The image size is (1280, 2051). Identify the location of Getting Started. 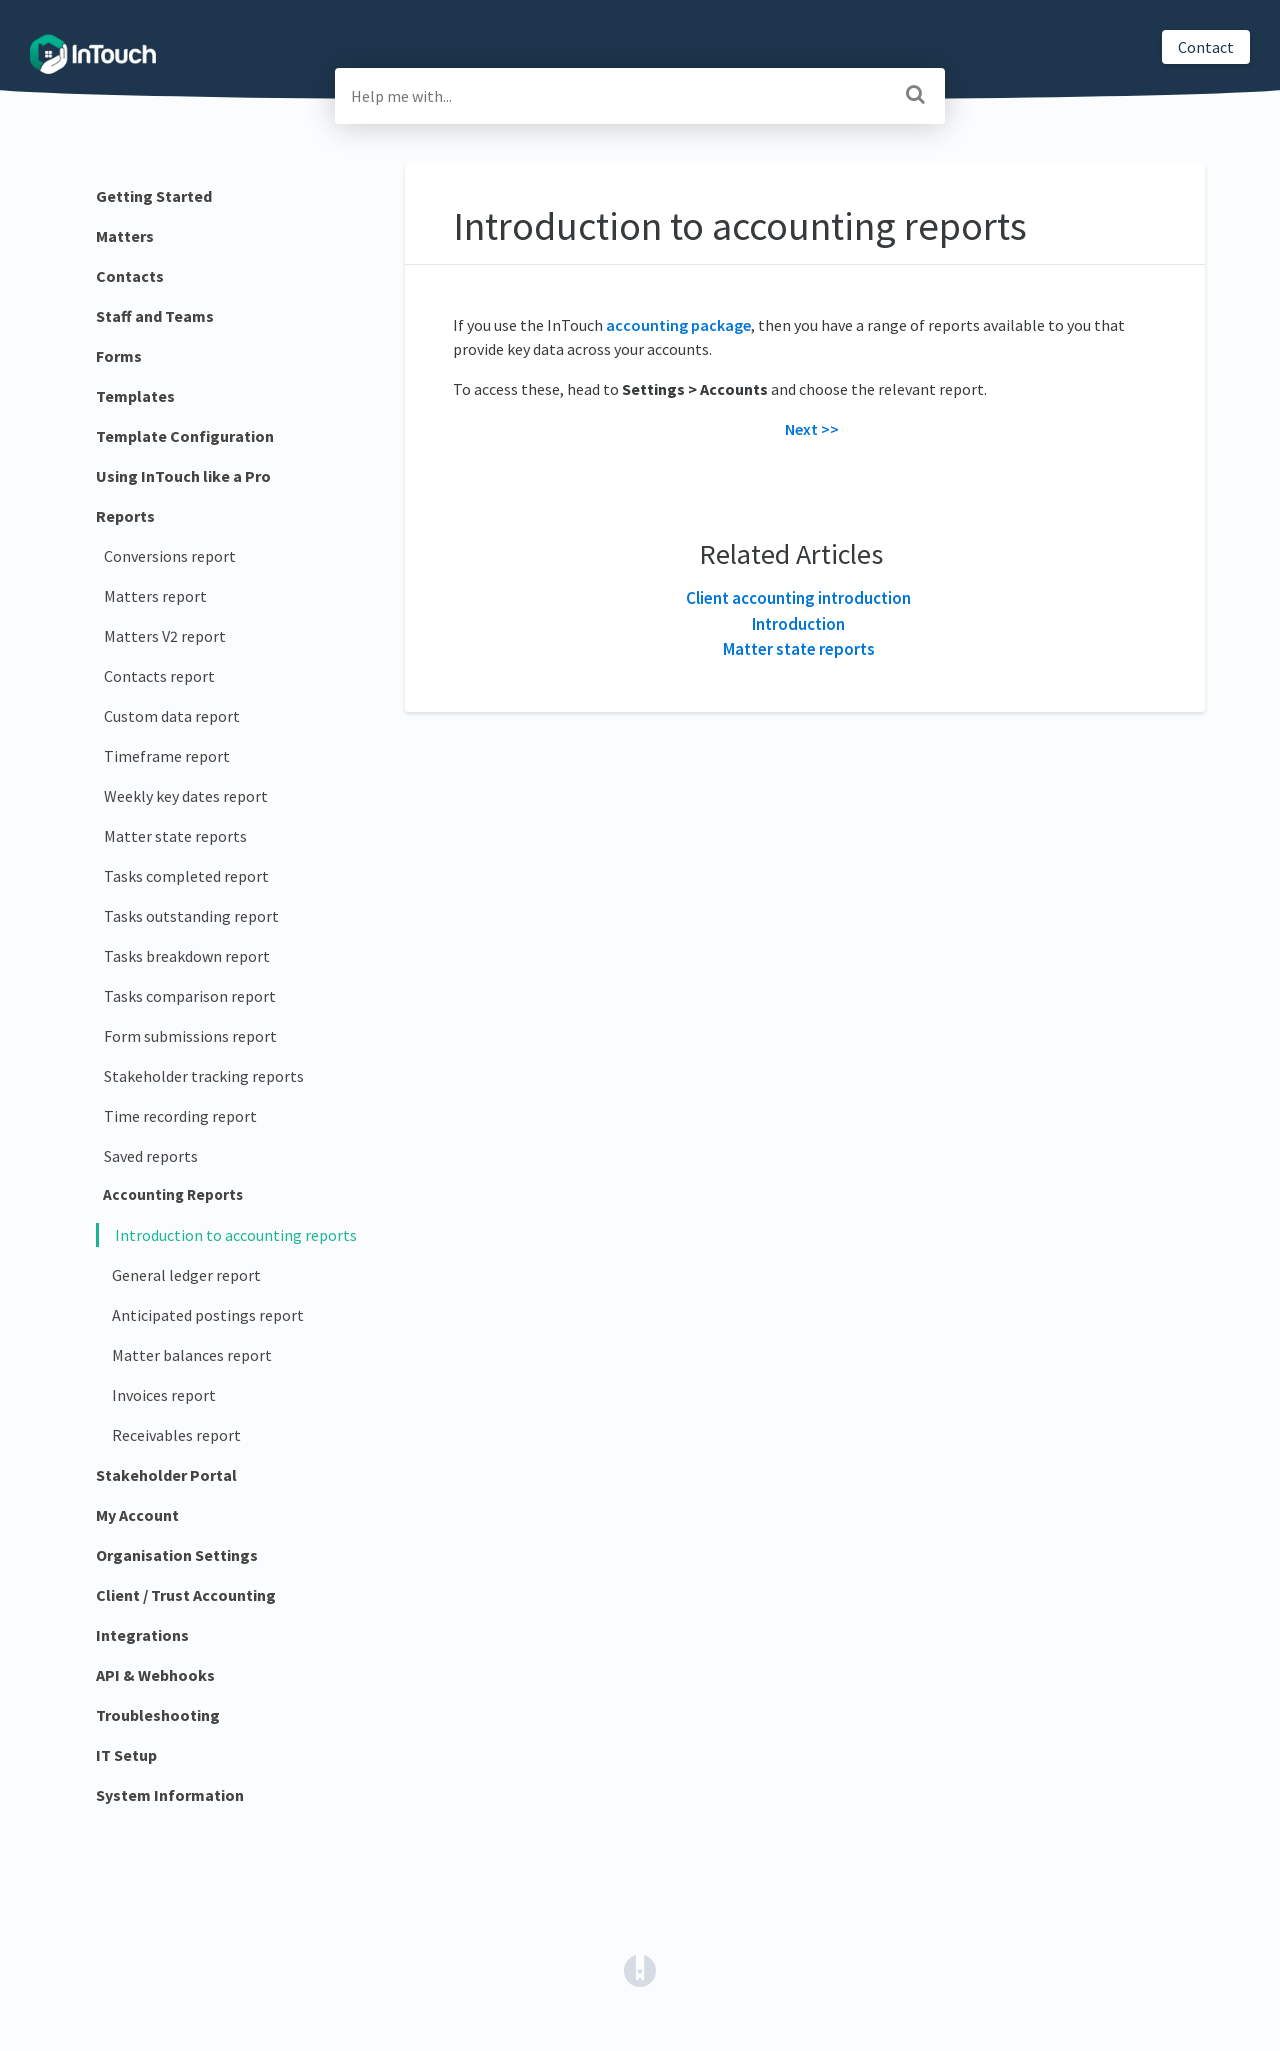
(154, 196).